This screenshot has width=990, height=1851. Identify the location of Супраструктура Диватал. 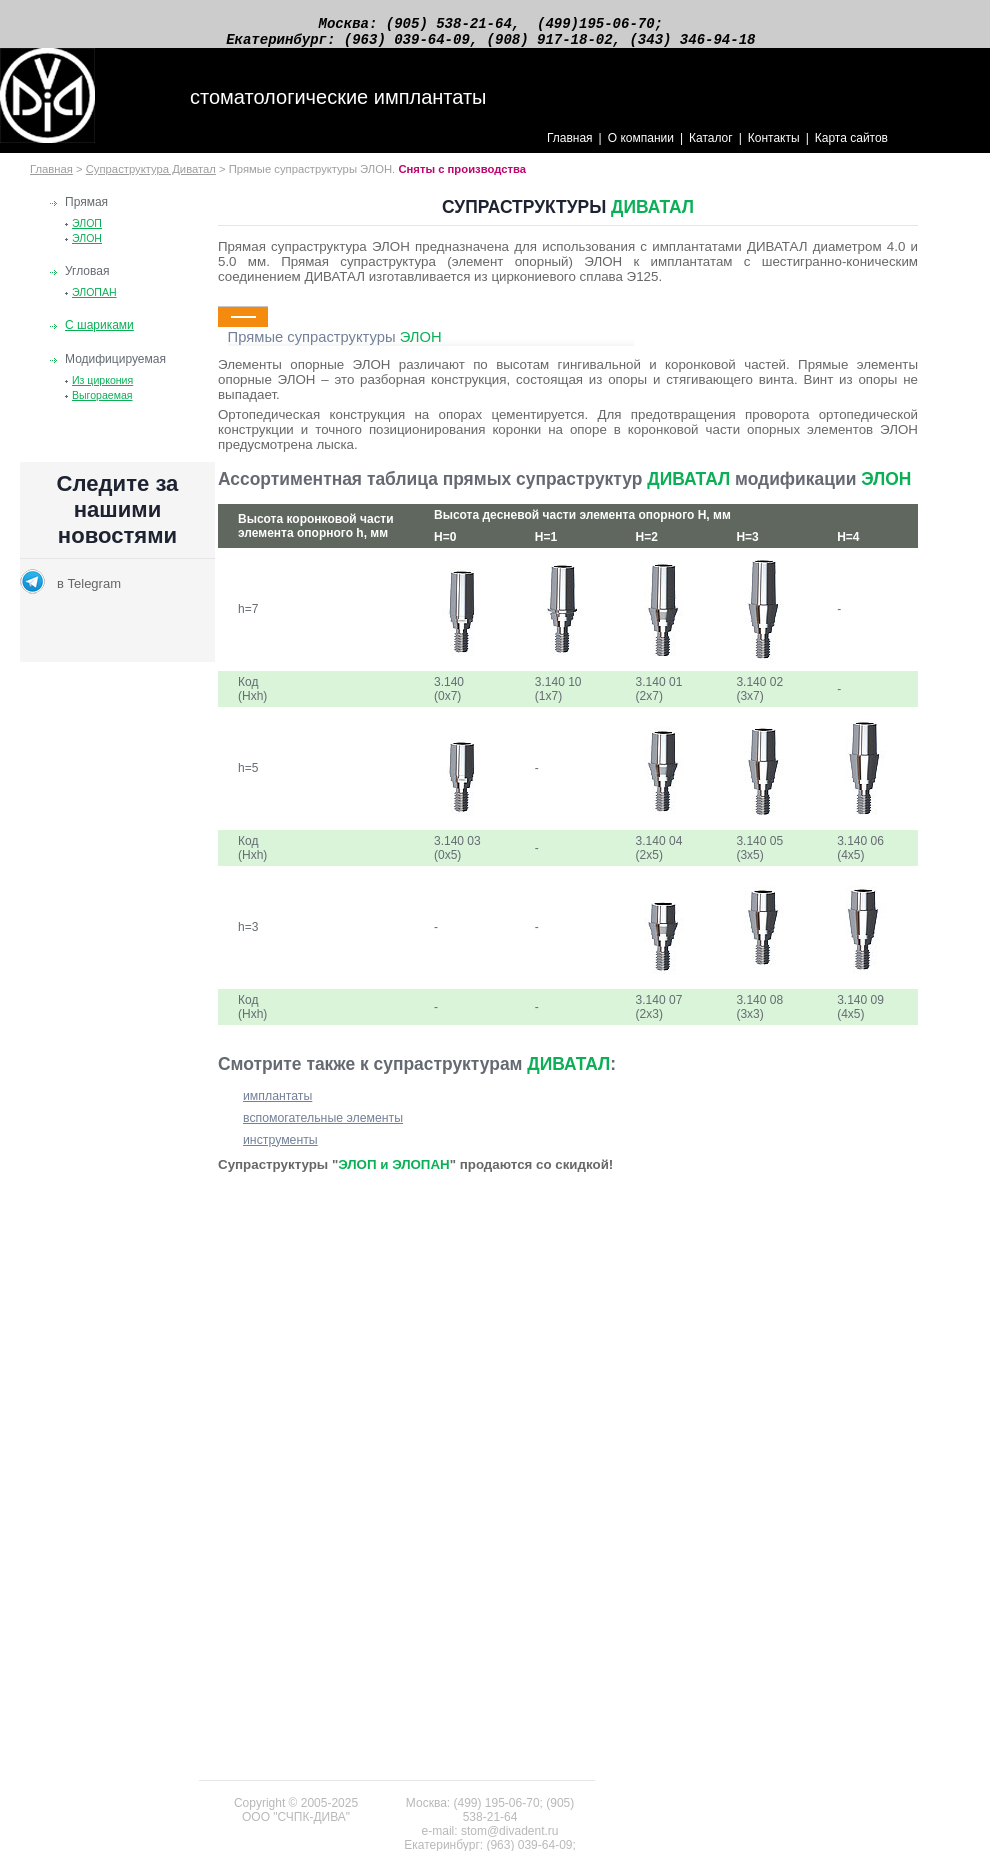
(151, 178).